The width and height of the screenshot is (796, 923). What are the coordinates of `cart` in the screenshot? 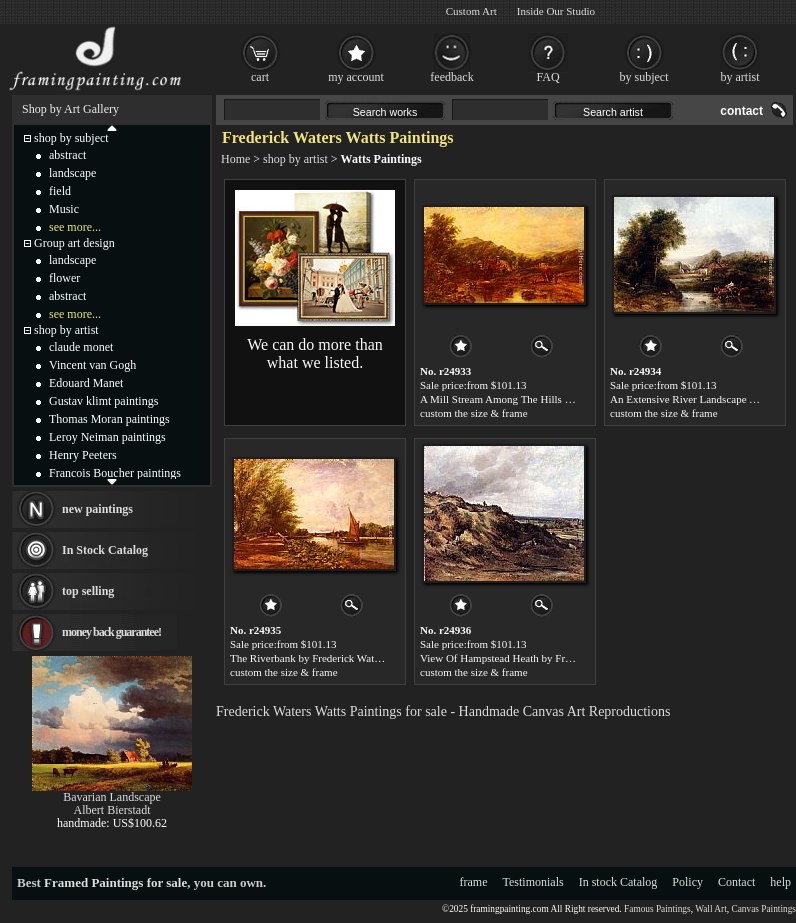 It's located at (260, 77).